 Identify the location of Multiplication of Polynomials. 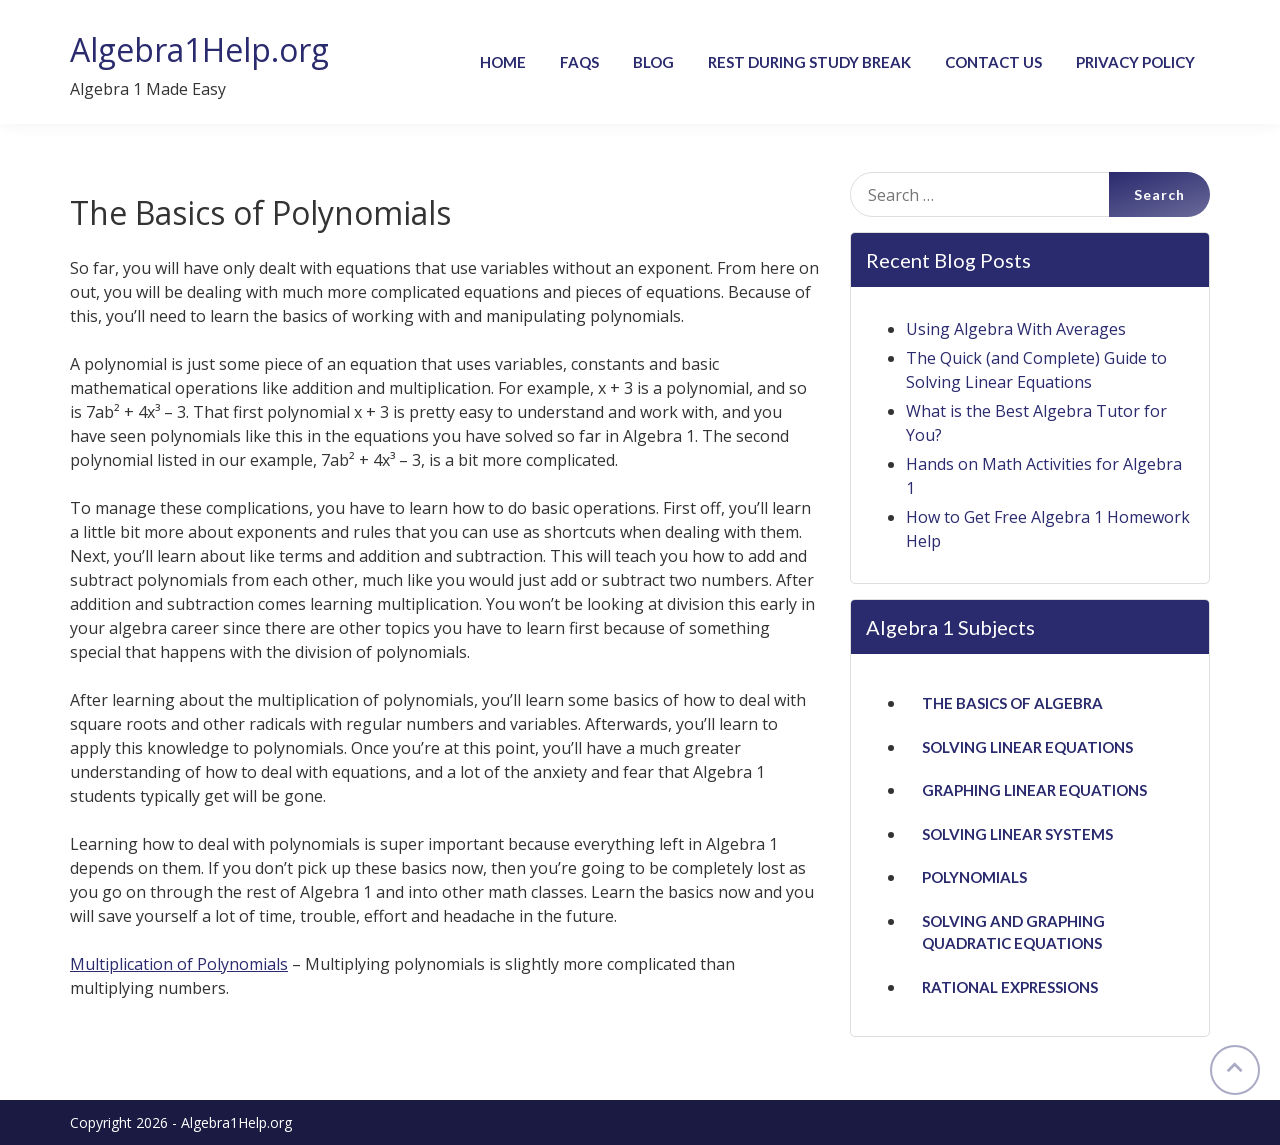
(179, 964).